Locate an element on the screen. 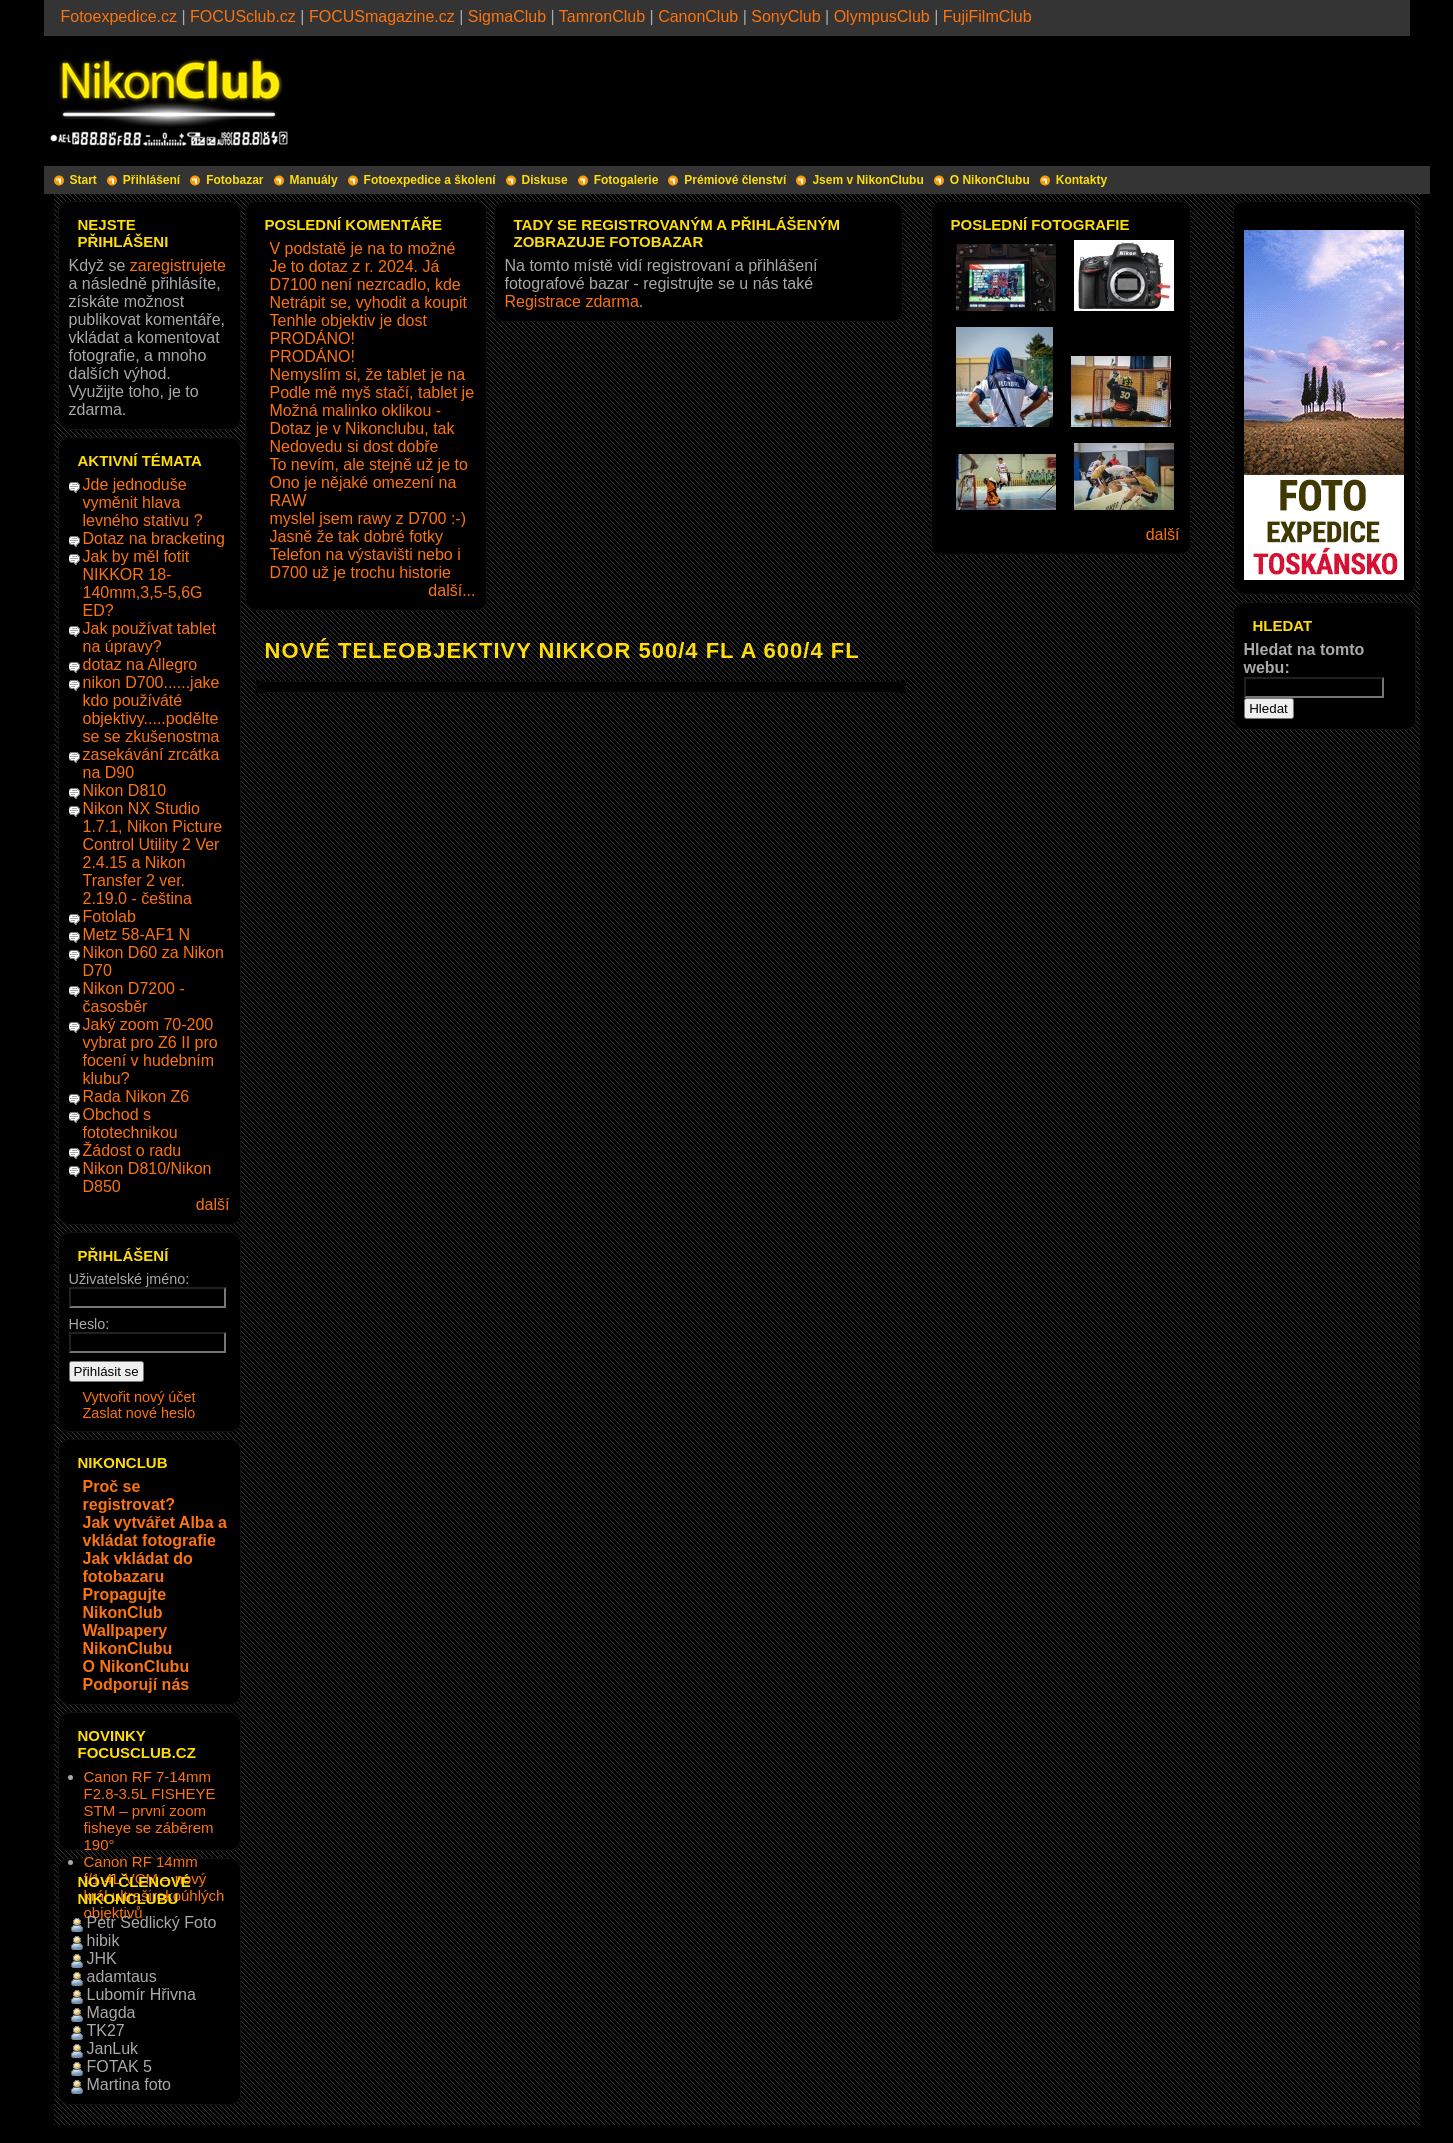 The width and height of the screenshot is (1453, 2143). nikon D700......jake kdo používáté objektivy.....podělte se se zkušenostma is located at coordinates (151, 709).